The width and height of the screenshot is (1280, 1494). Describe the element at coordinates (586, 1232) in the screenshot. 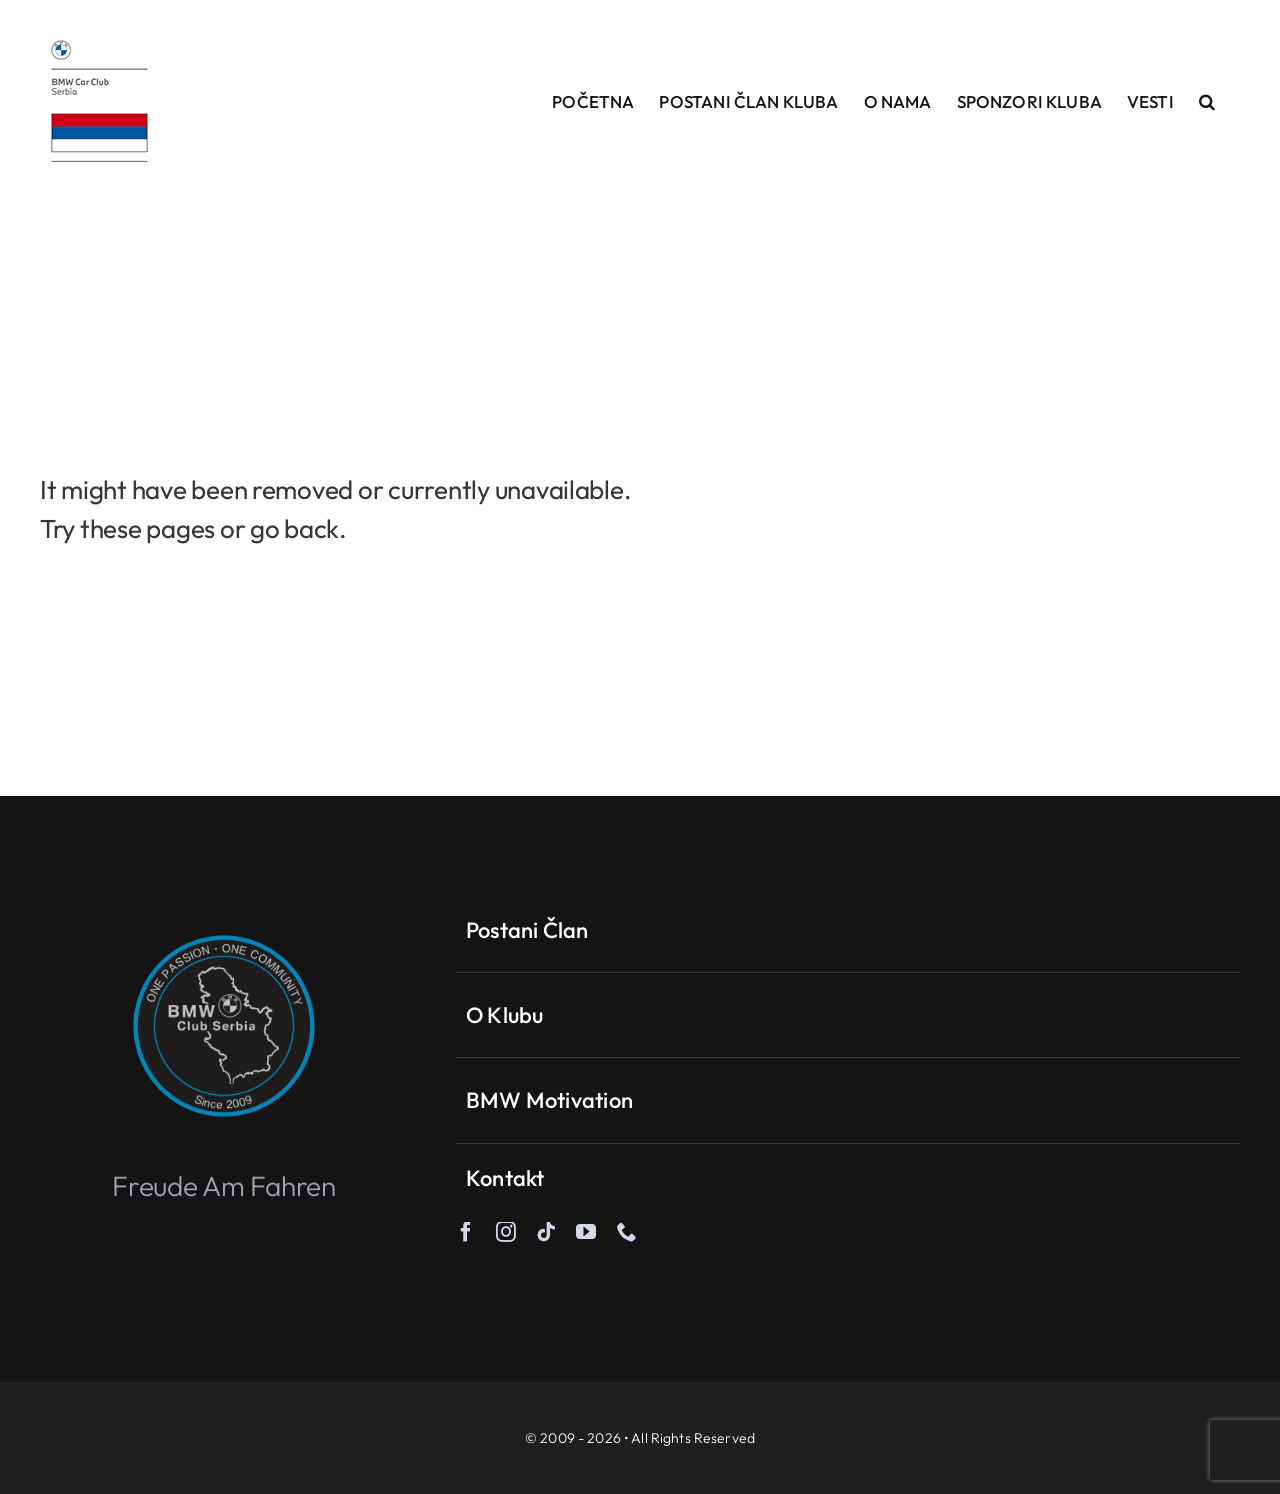

I see `[youtube]` at that location.